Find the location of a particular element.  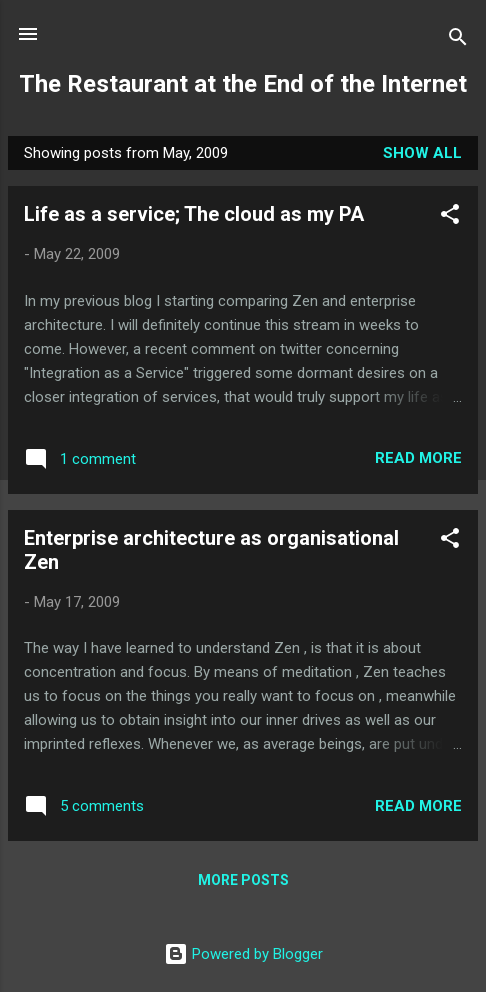

The Restaurant at the End of the Internet is located at coordinates (243, 84).